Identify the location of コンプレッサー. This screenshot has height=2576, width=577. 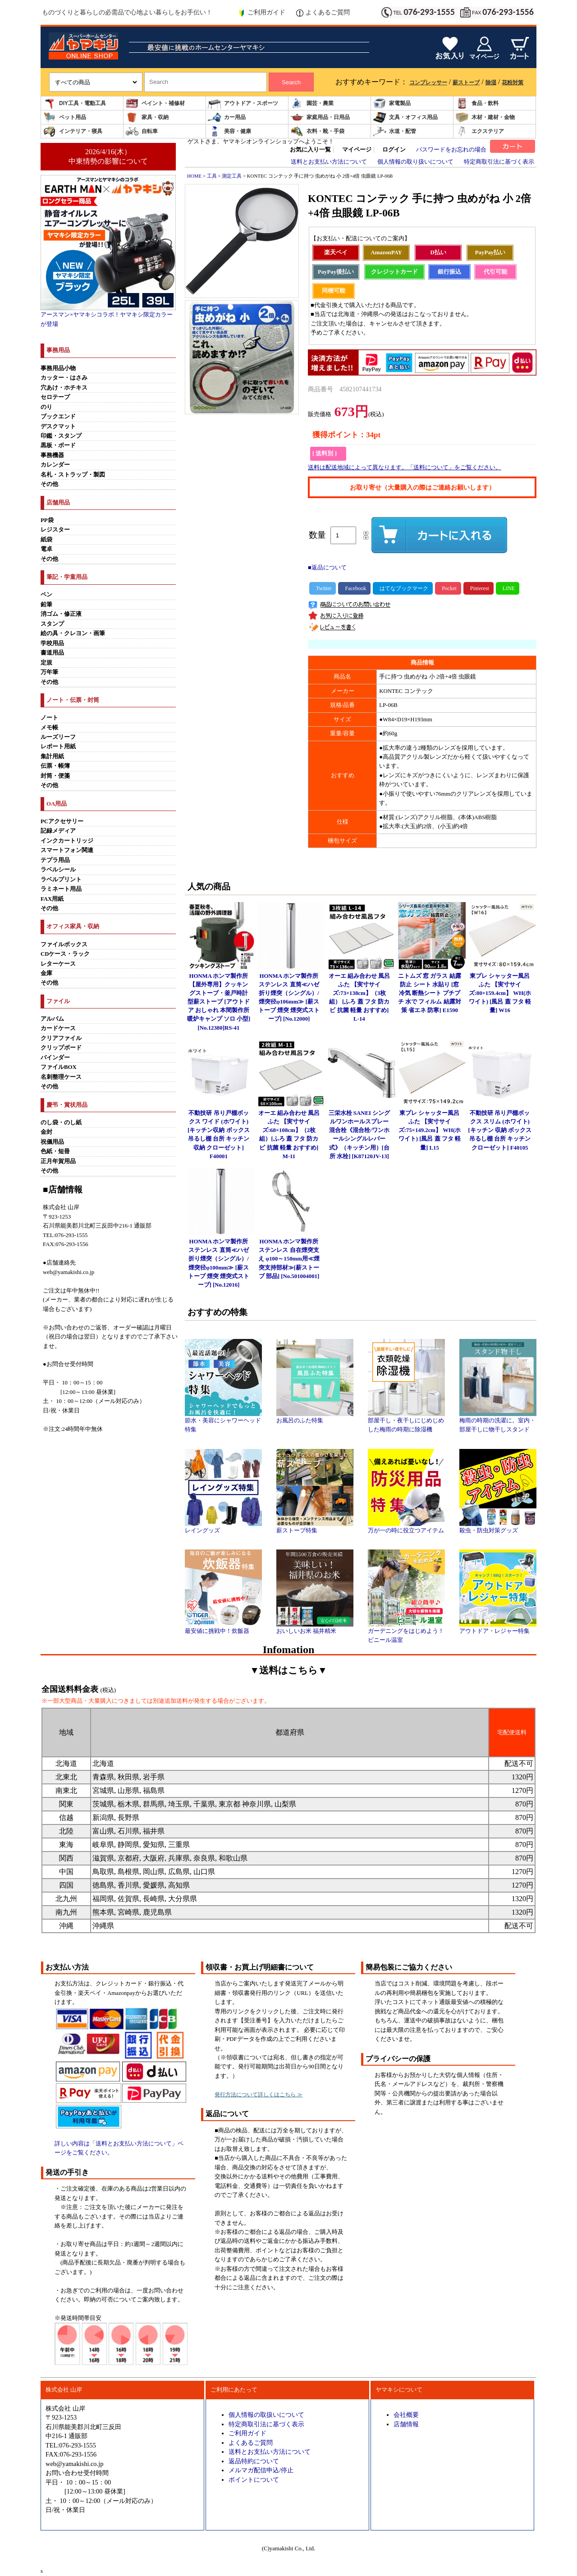
(428, 82).